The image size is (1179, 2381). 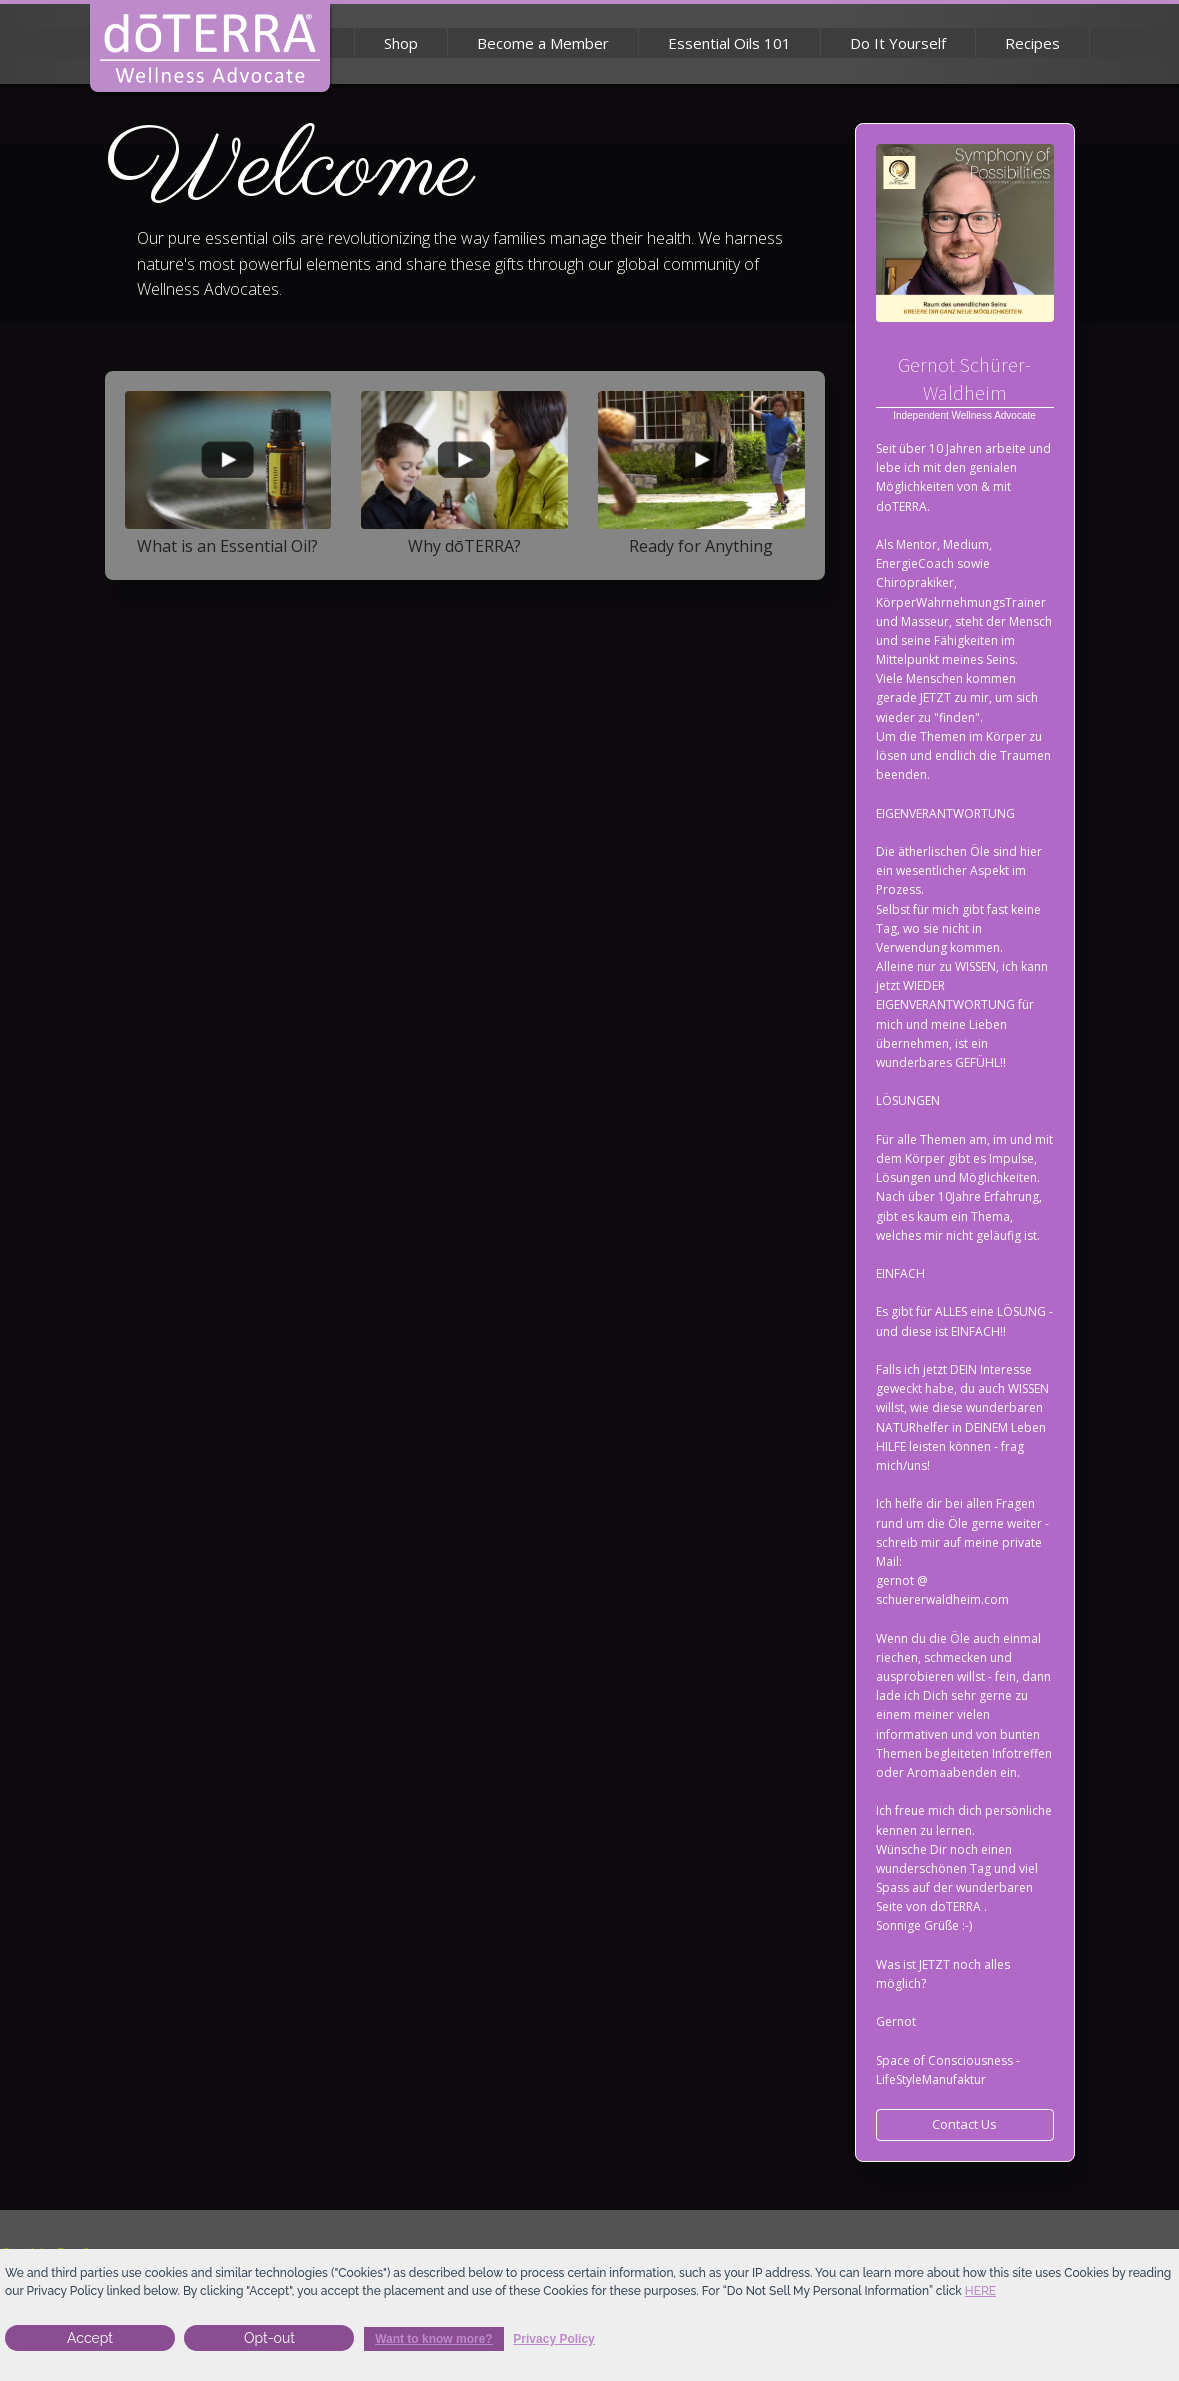 What do you see at coordinates (543, 43) in the screenshot?
I see `Become a Member` at bounding box center [543, 43].